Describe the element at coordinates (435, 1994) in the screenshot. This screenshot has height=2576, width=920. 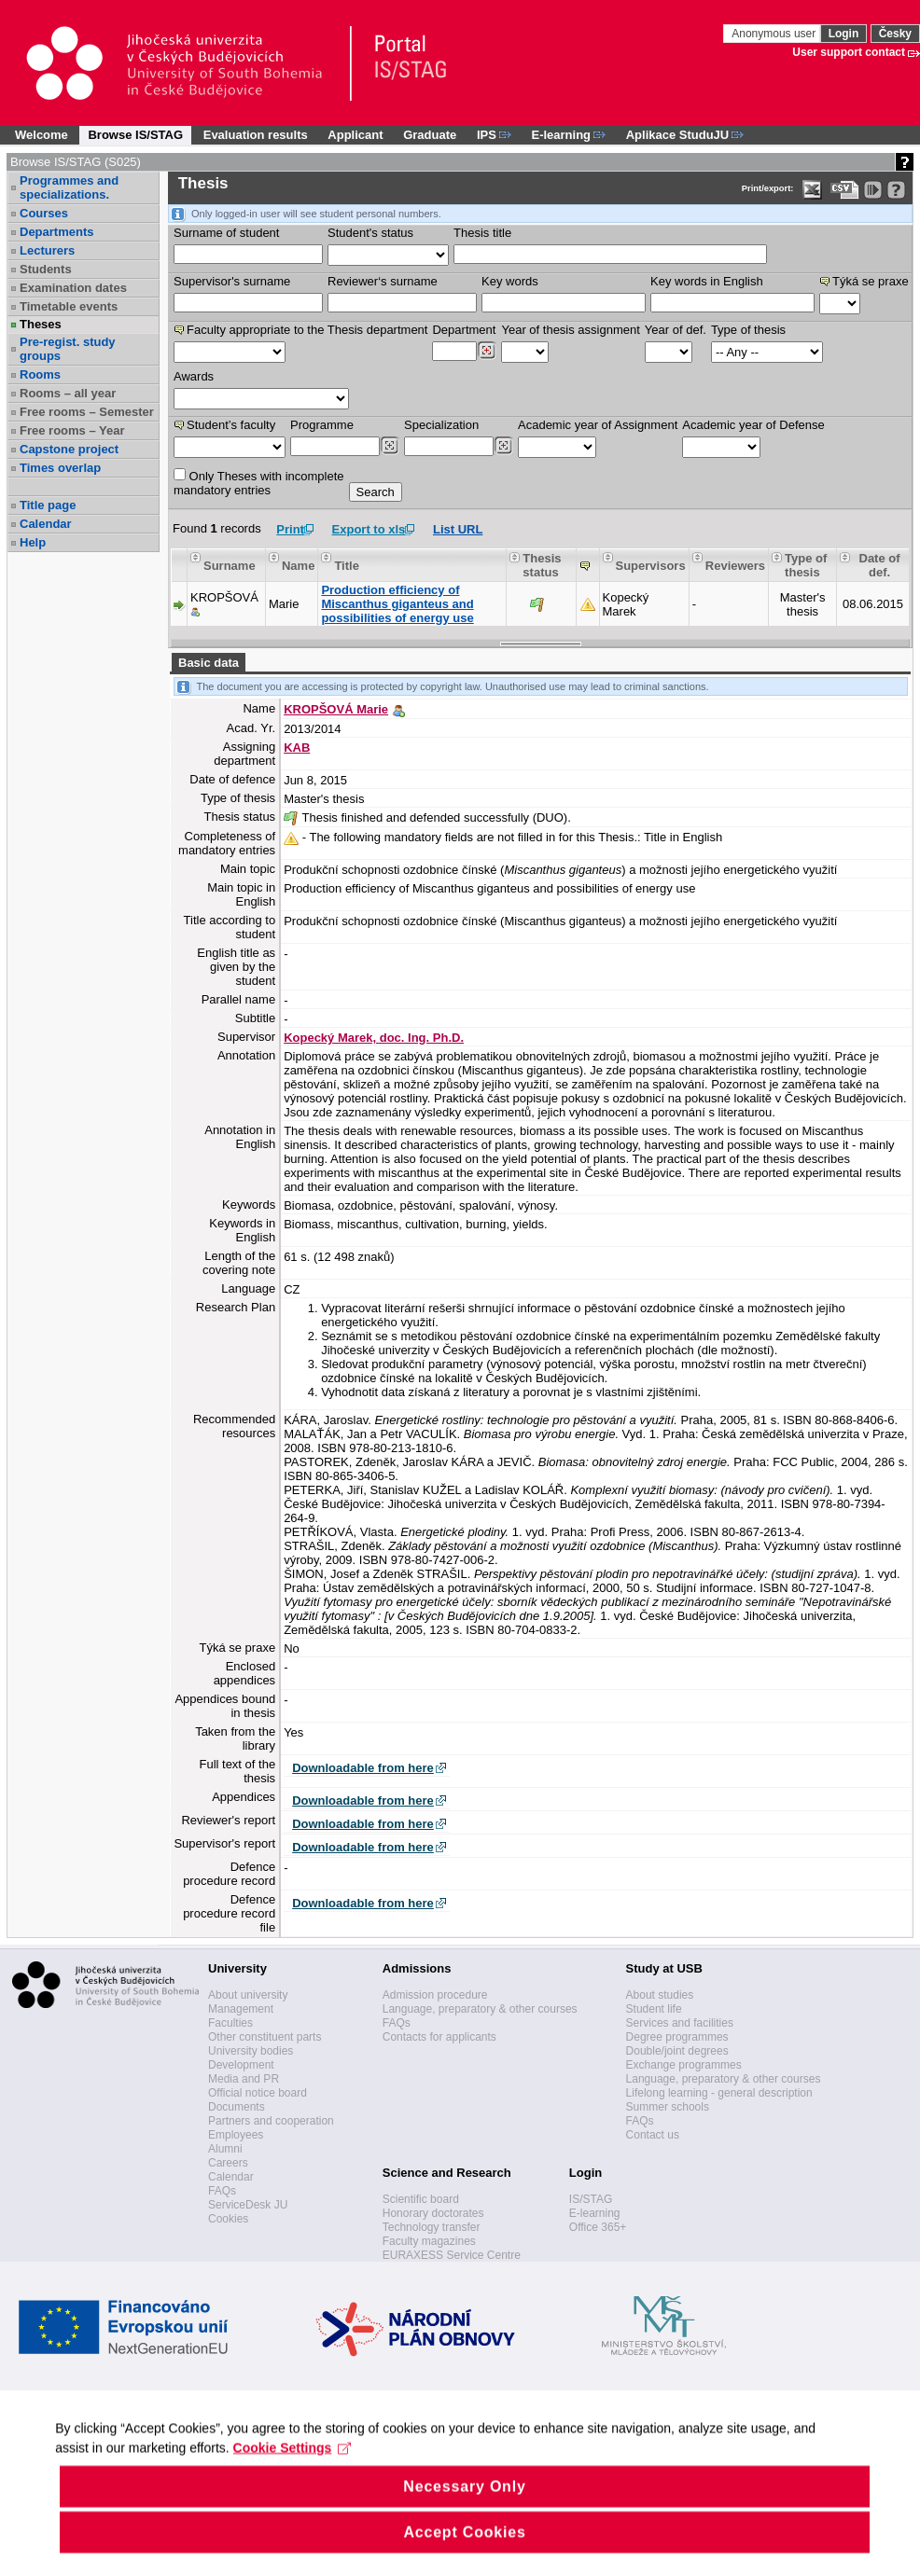
I see `Admission procedure` at that location.